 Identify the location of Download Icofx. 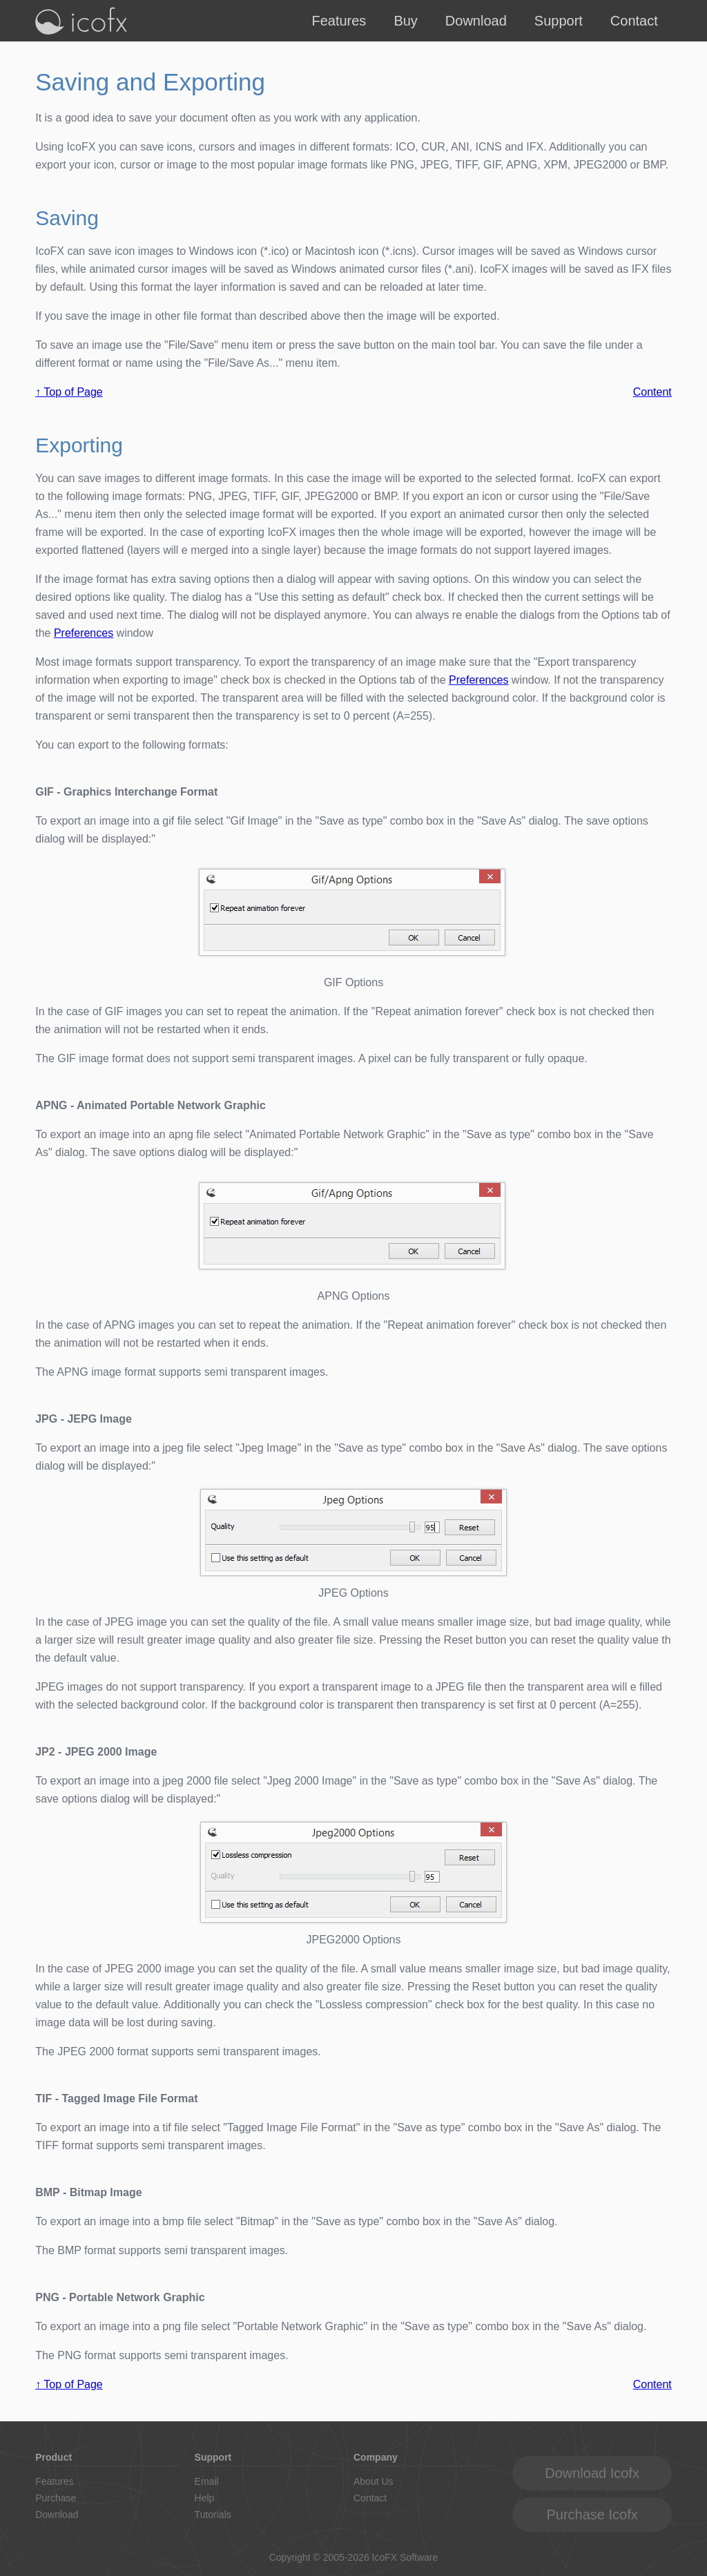
(592, 2473).